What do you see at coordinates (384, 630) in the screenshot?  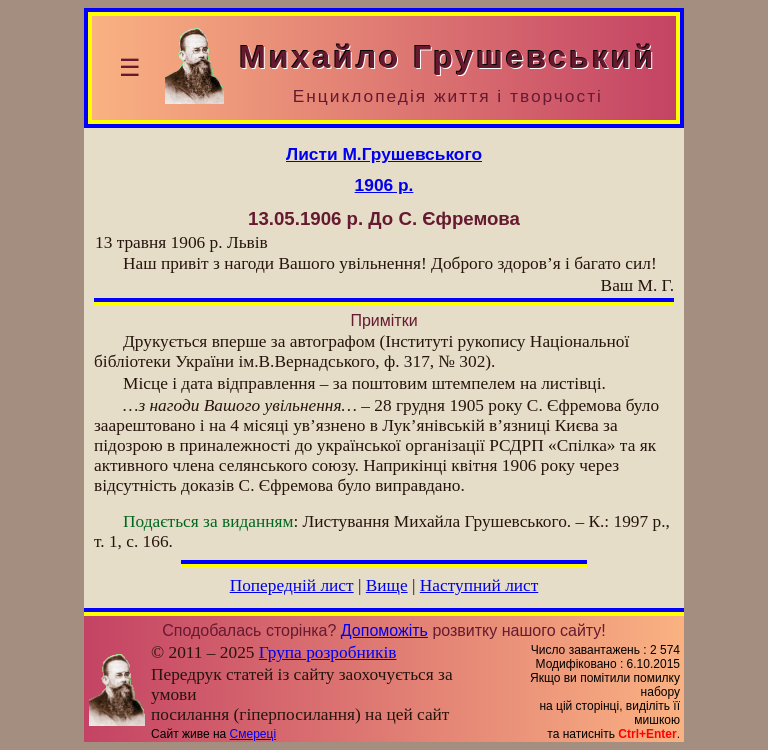 I see `Допоможіть` at bounding box center [384, 630].